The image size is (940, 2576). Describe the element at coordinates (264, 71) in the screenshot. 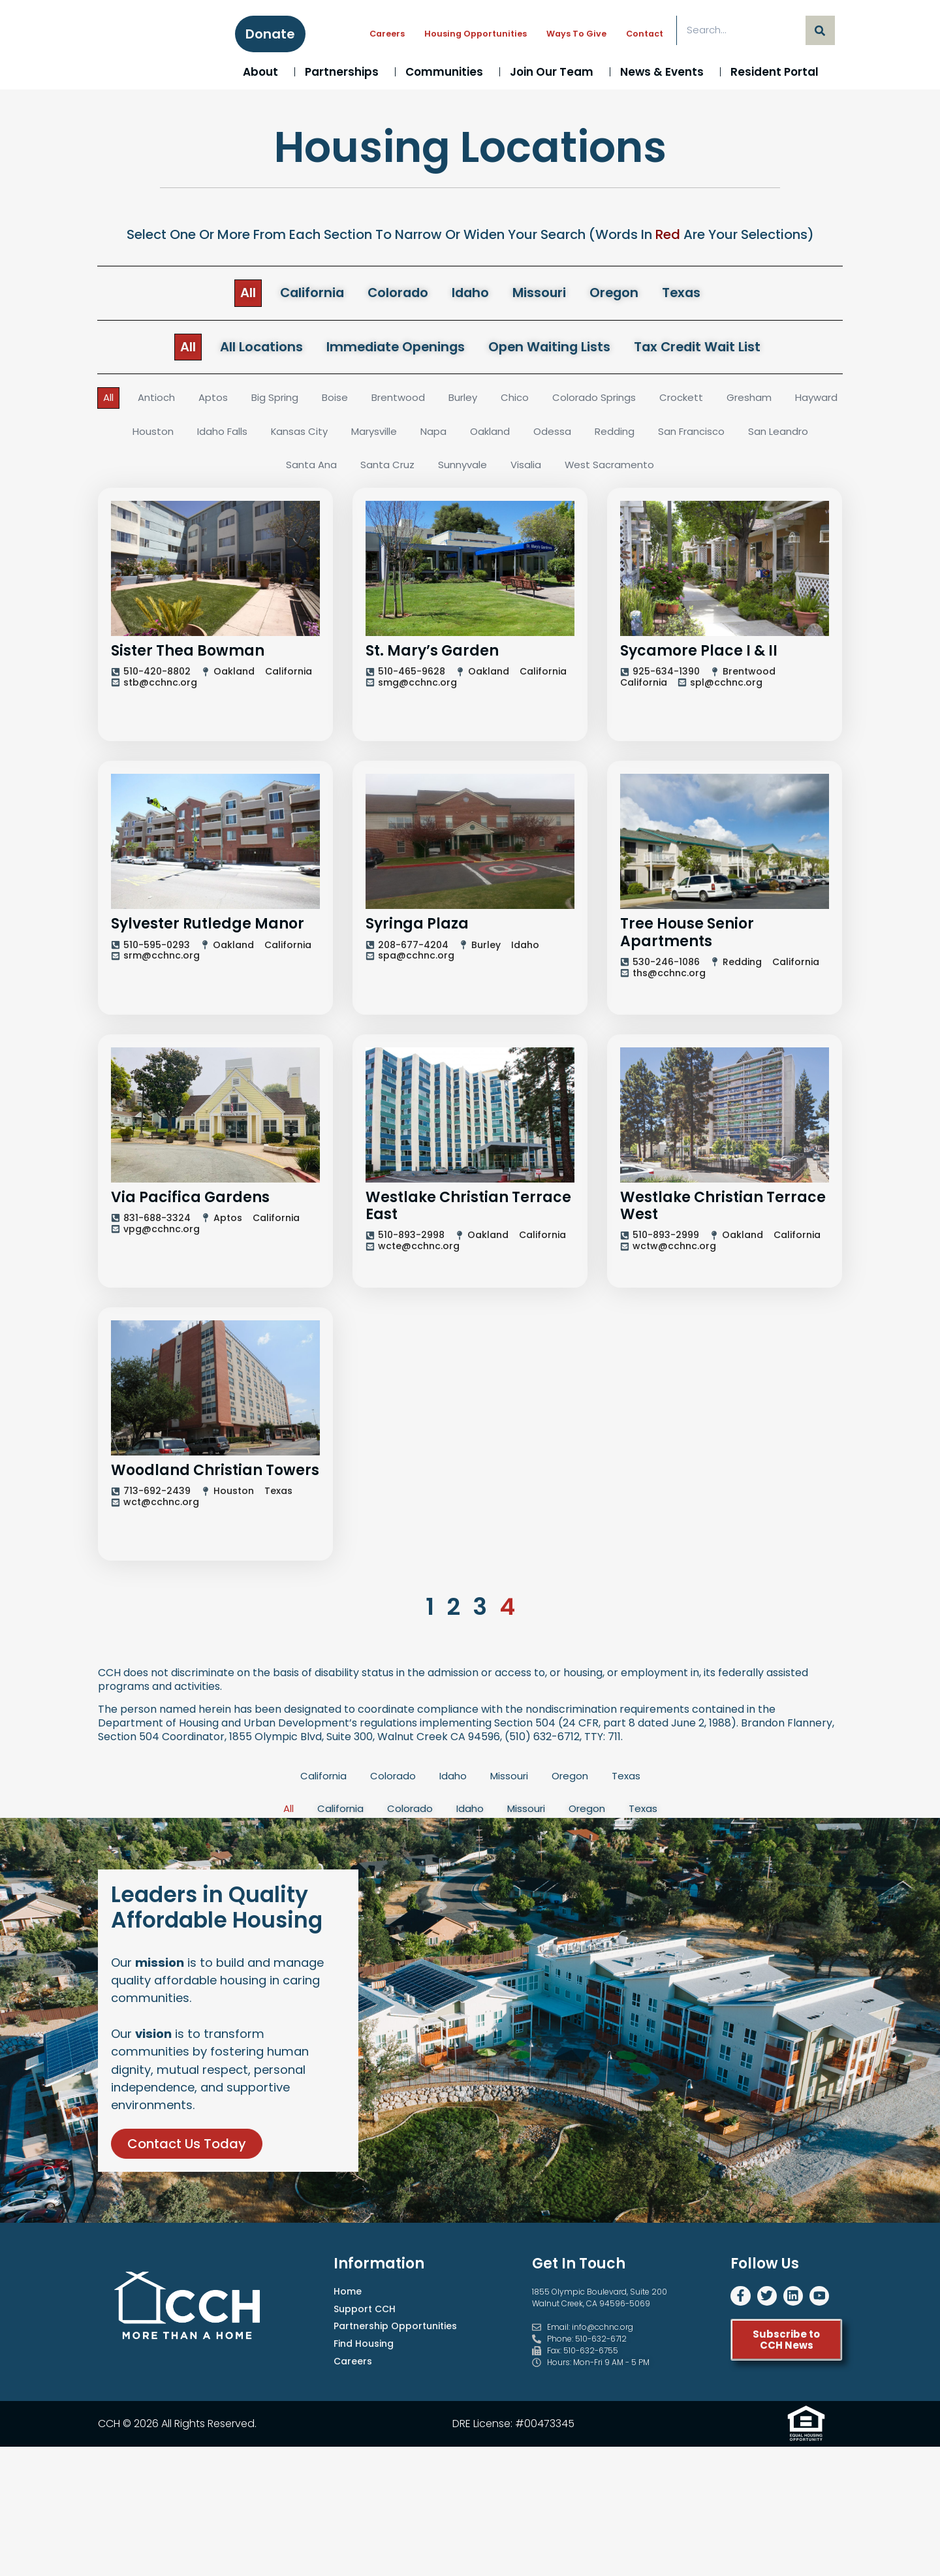

I see `About` at that location.